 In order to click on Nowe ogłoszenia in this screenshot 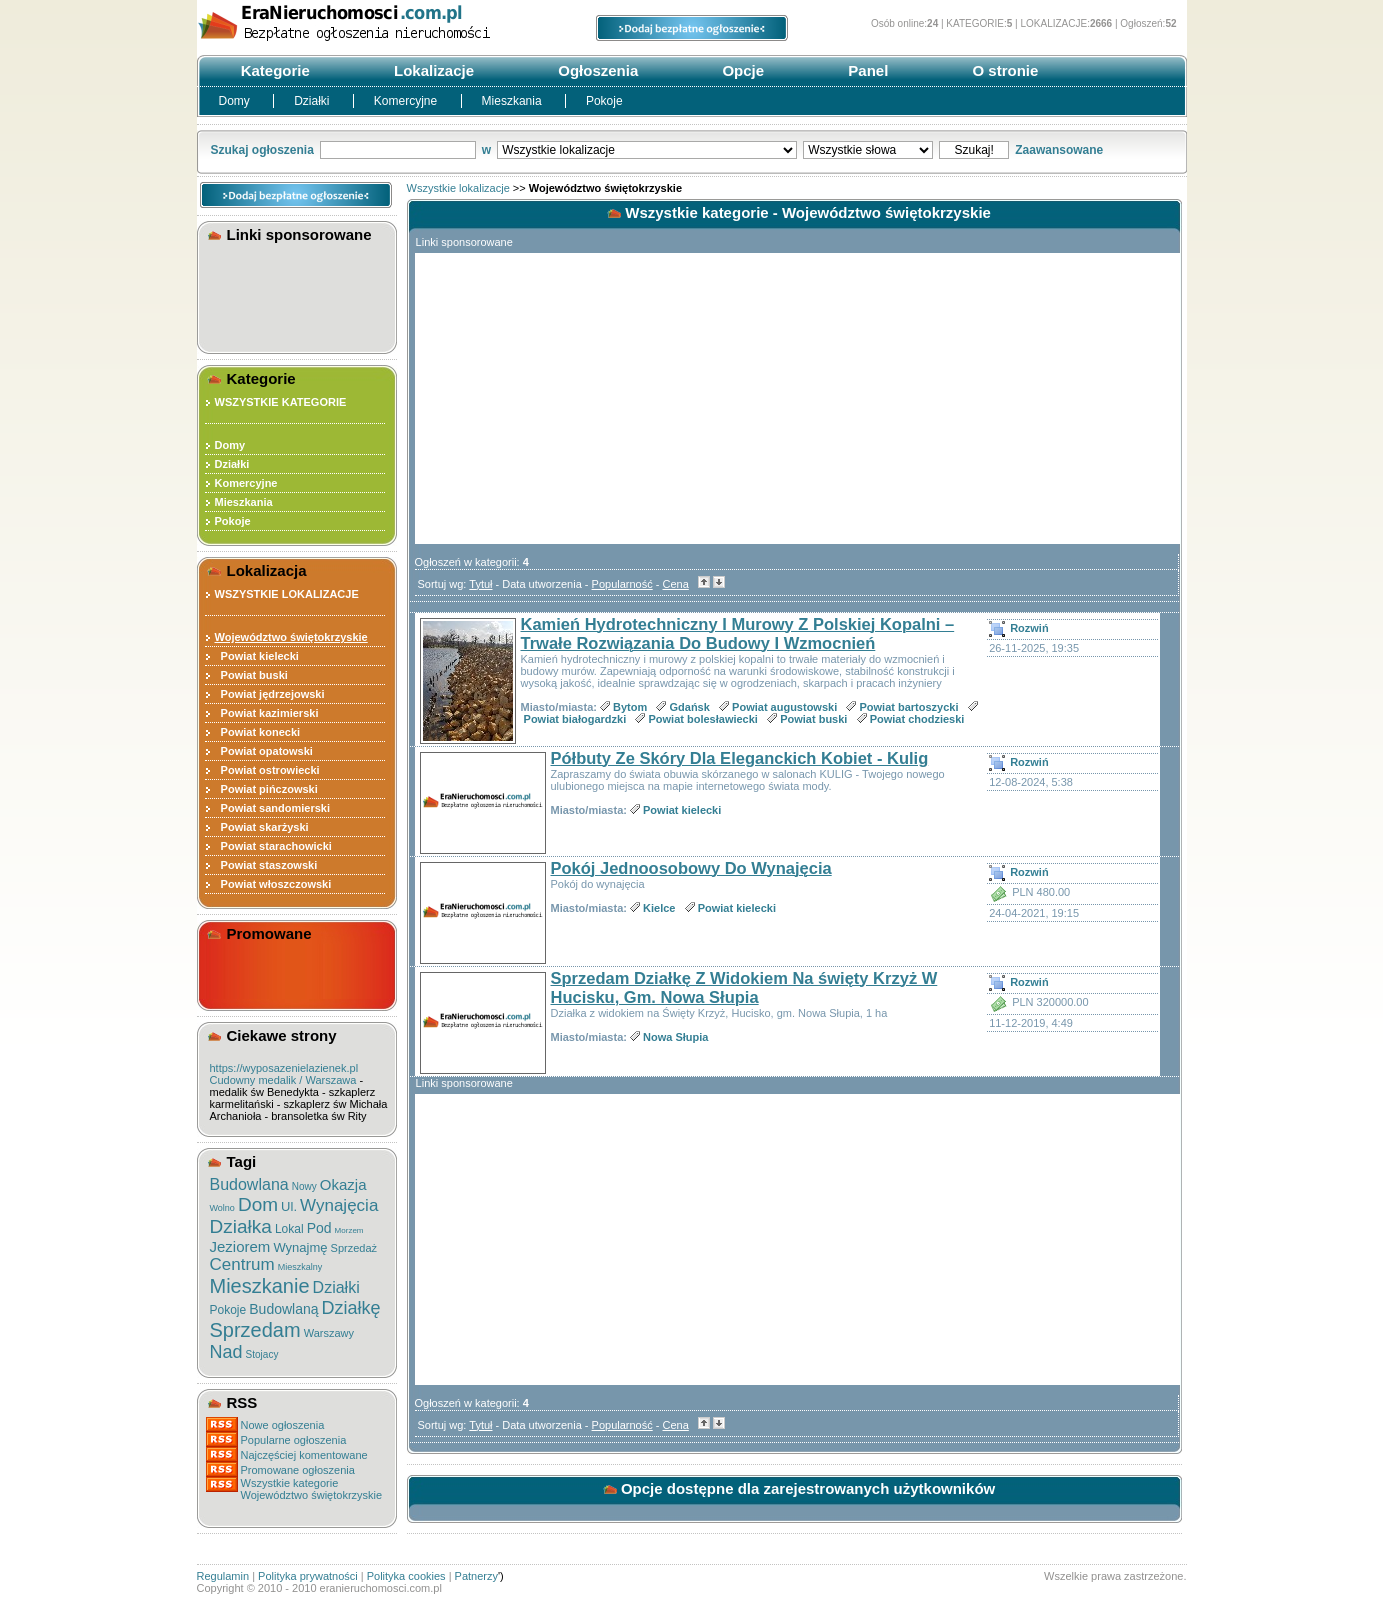, I will do `click(283, 1425)`.